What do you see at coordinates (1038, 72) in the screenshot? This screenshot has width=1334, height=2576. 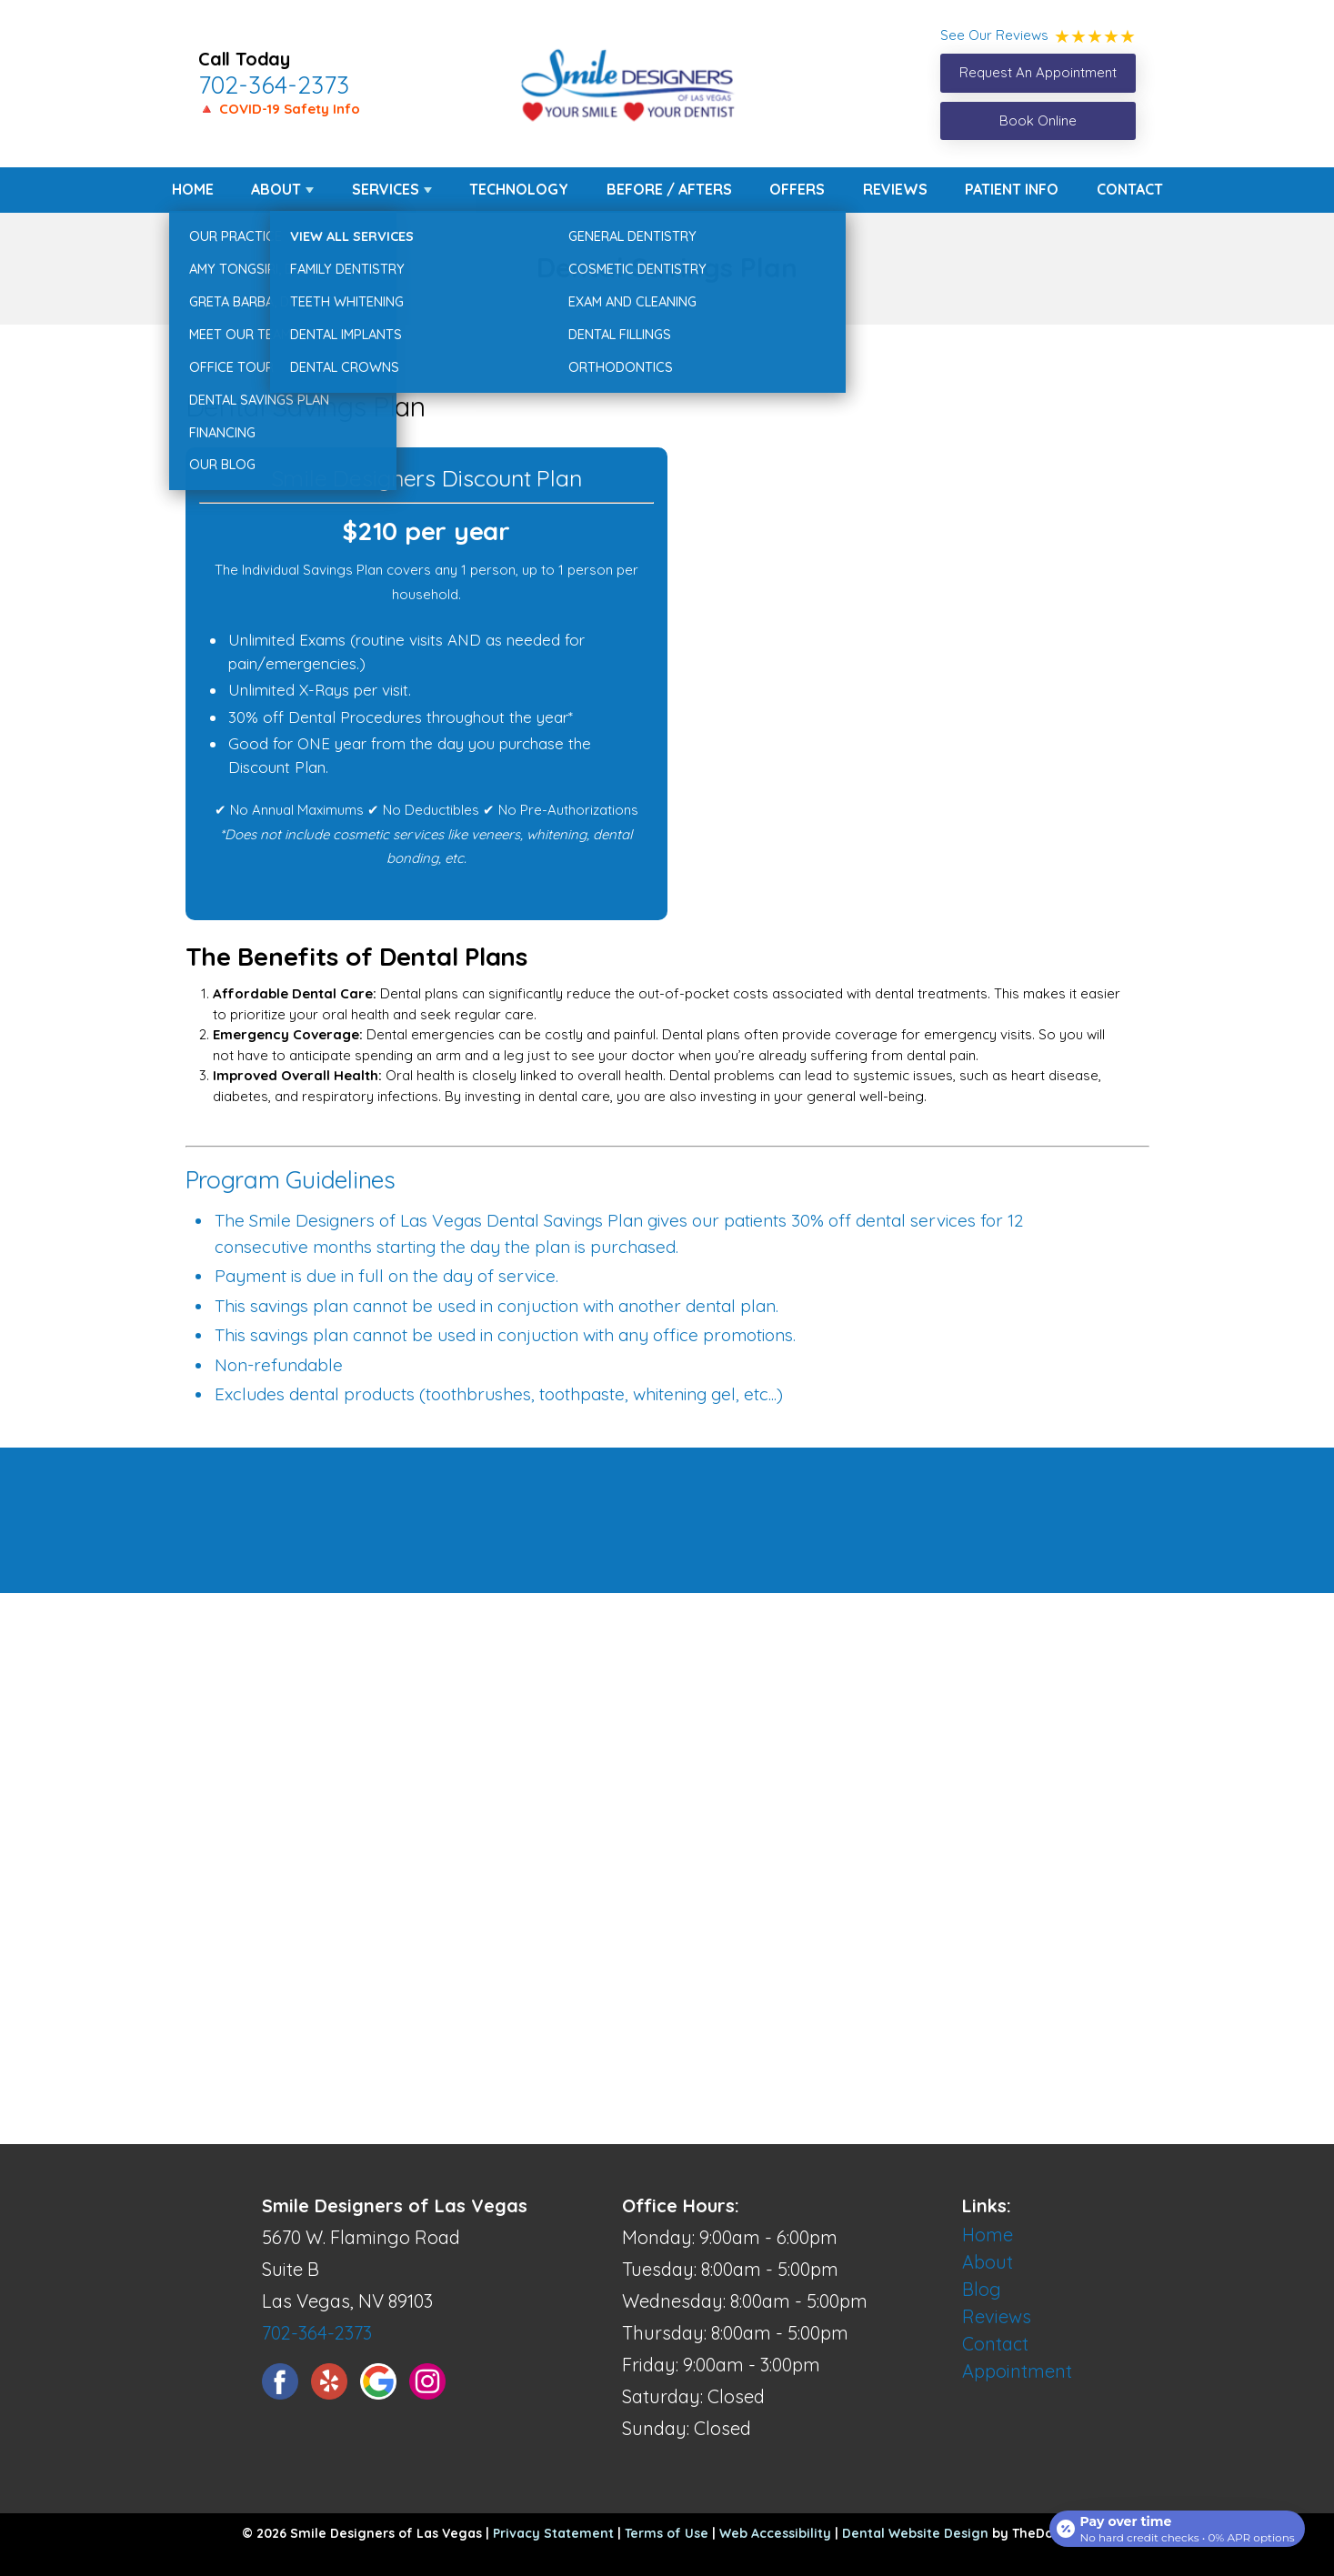 I see `Request An Appointment` at bounding box center [1038, 72].